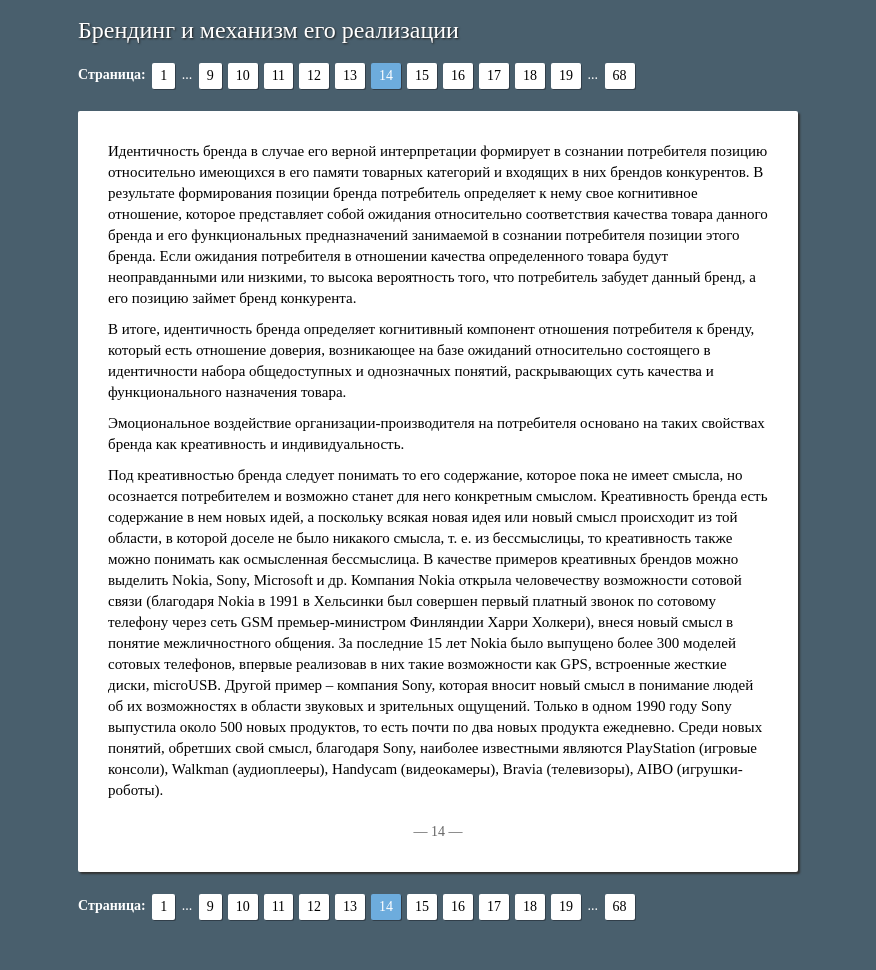 This screenshot has height=970, width=876. What do you see at coordinates (386, 75) in the screenshot?
I see `14` at bounding box center [386, 75].